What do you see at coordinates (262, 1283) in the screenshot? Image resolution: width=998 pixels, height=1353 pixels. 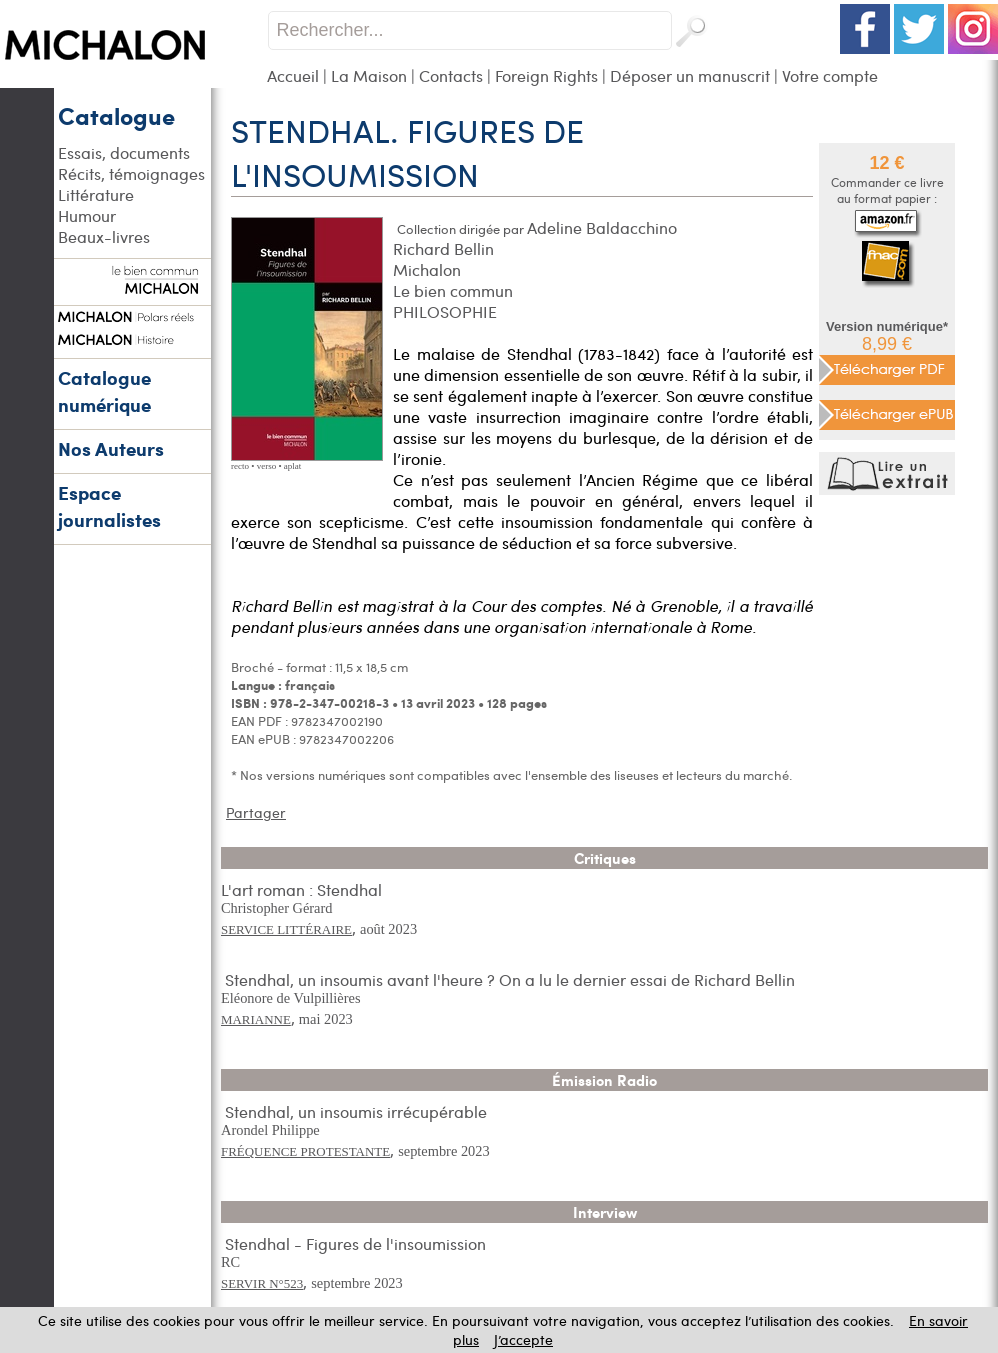 I see `SERVIR N°523` at bounding box center [262, 1283].